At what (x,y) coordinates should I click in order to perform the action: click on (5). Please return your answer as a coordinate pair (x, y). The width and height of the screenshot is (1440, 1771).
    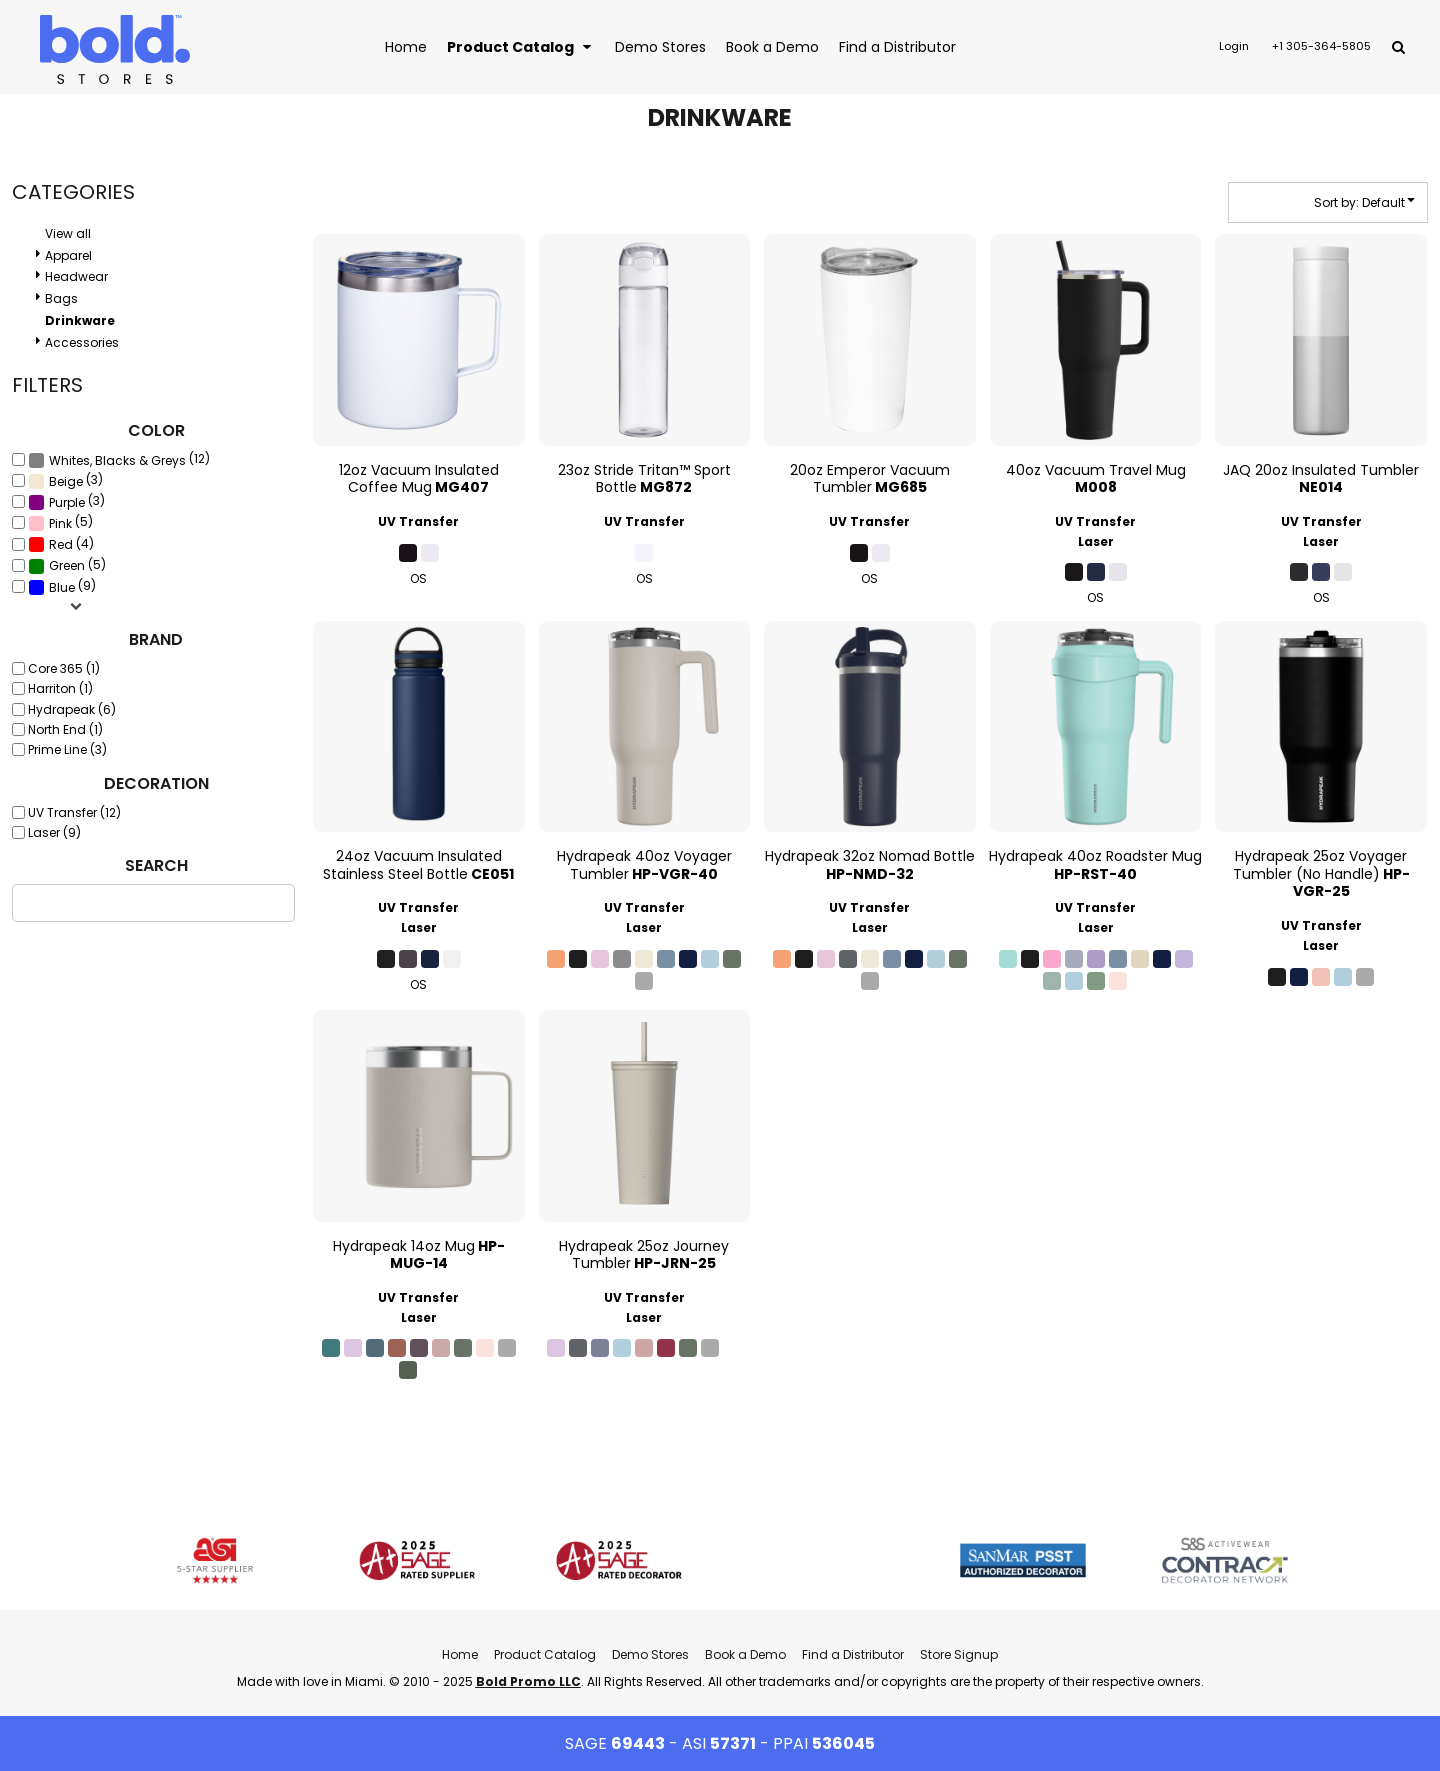
    Looking at the image, I should click on (60, 523).